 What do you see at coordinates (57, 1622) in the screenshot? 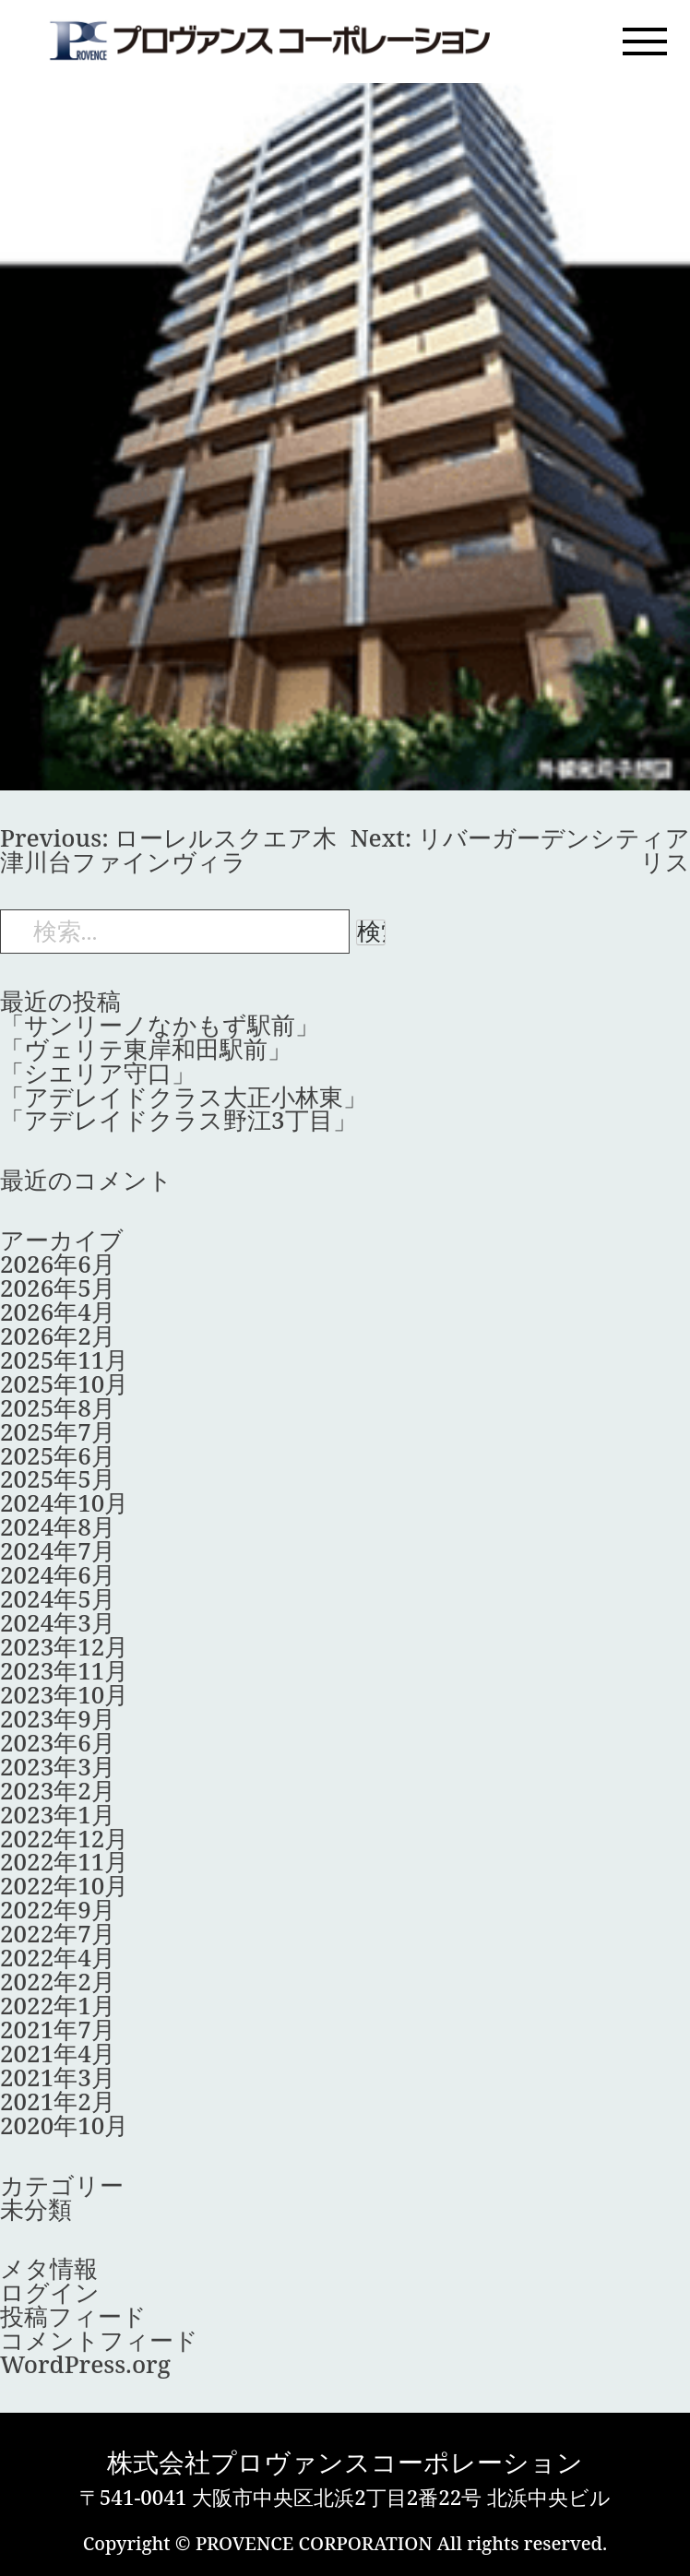
I see `2024年3月` at bounding box center [57, 1622].